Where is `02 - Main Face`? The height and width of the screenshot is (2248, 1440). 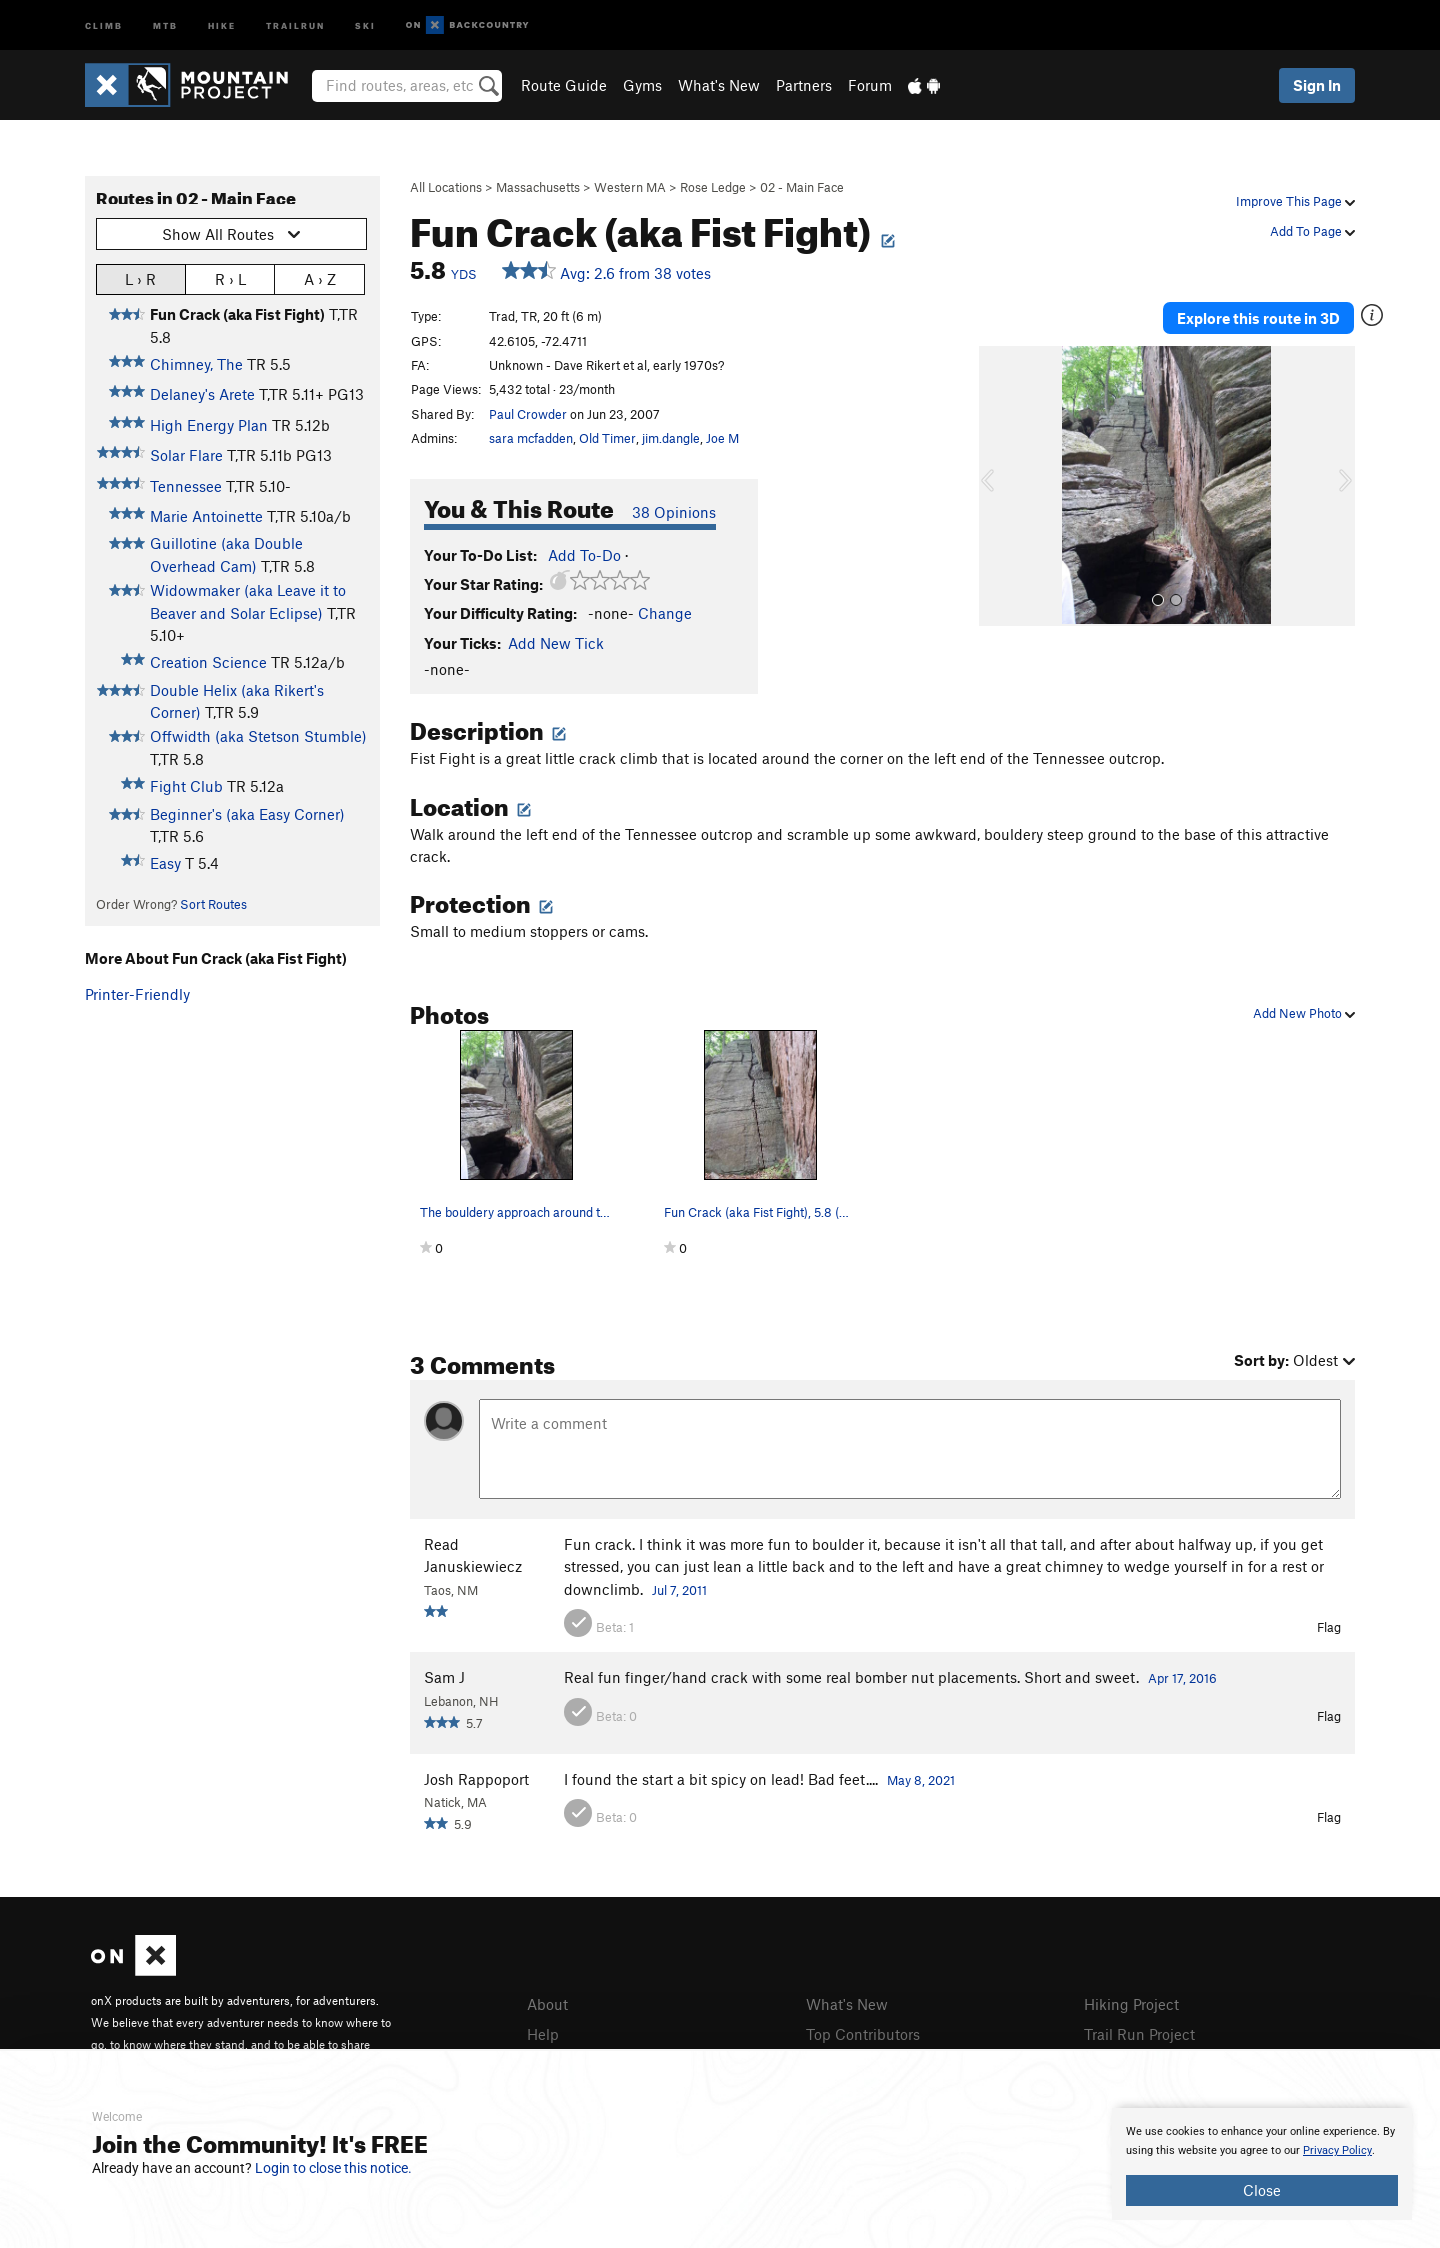
02 - Main Face is located at coordinates (802, 187).